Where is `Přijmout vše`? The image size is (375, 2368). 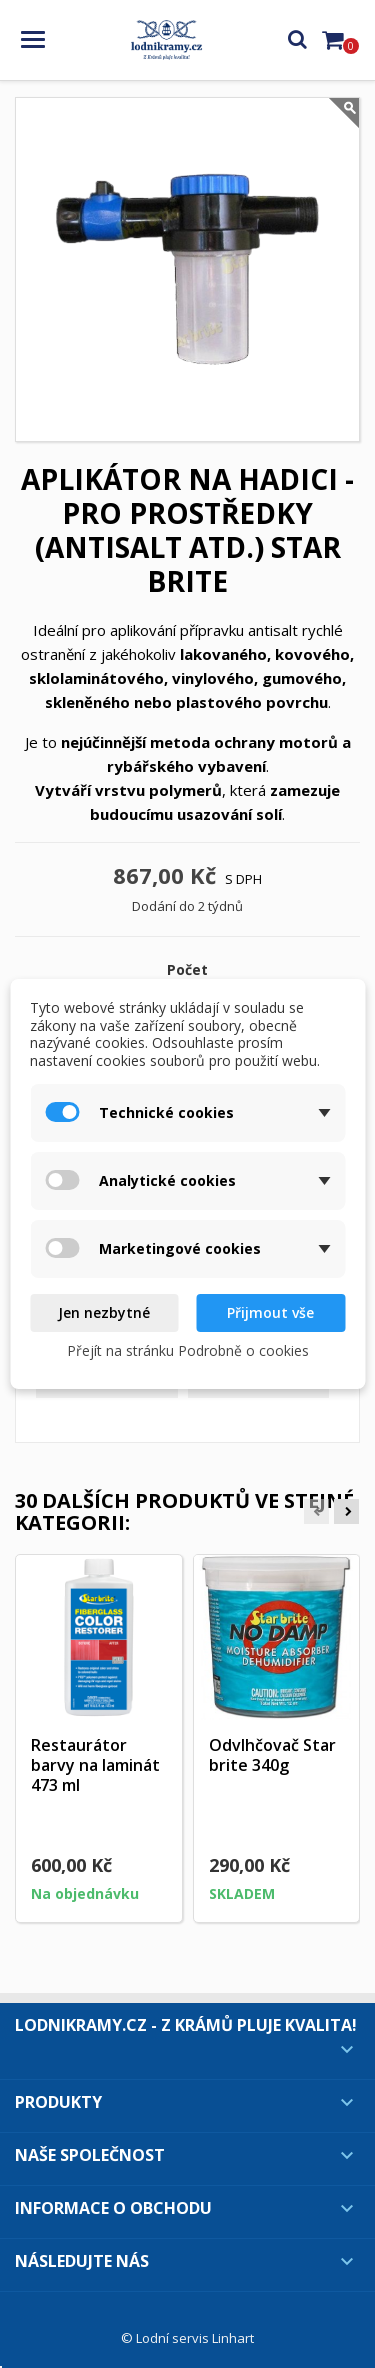 Přijmout vše is located at coordinates (270, 1312).